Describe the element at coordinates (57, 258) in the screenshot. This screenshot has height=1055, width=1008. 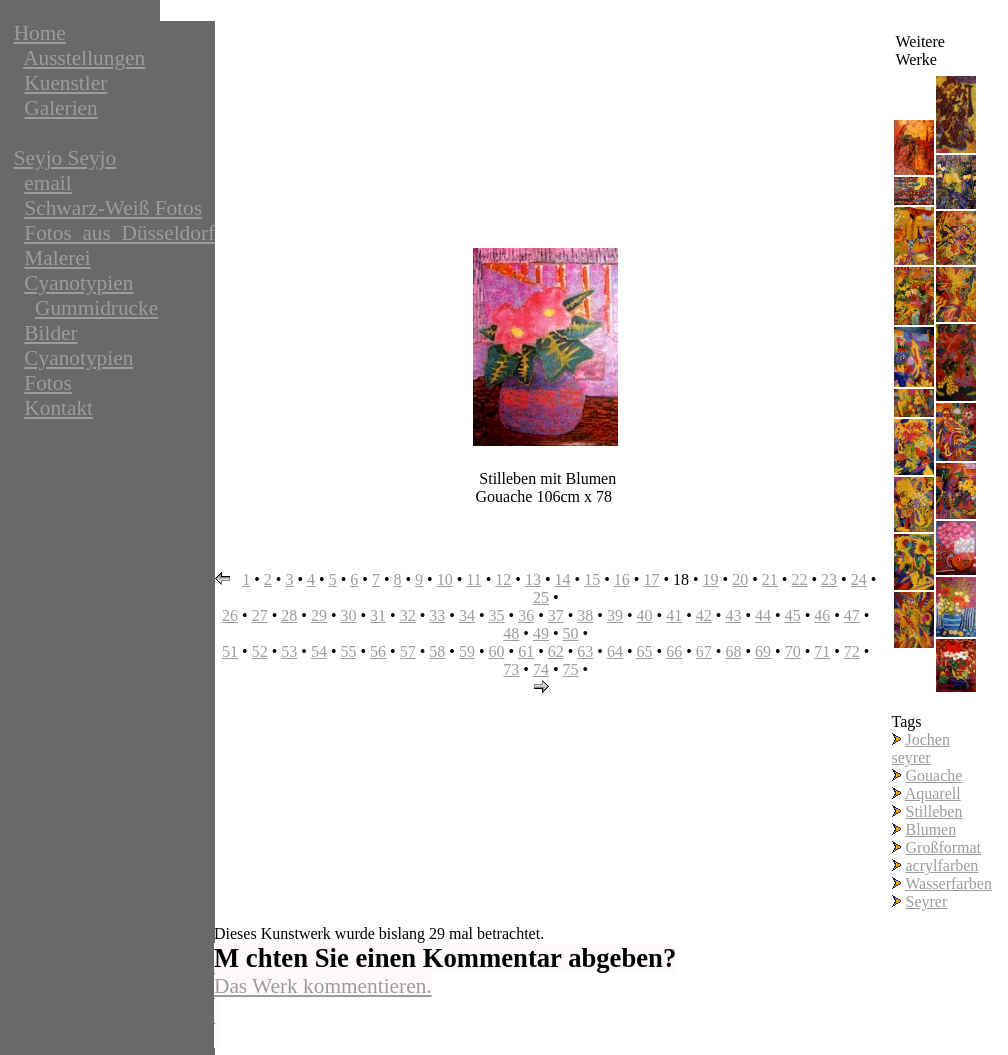
I see `Malerei` at that location.